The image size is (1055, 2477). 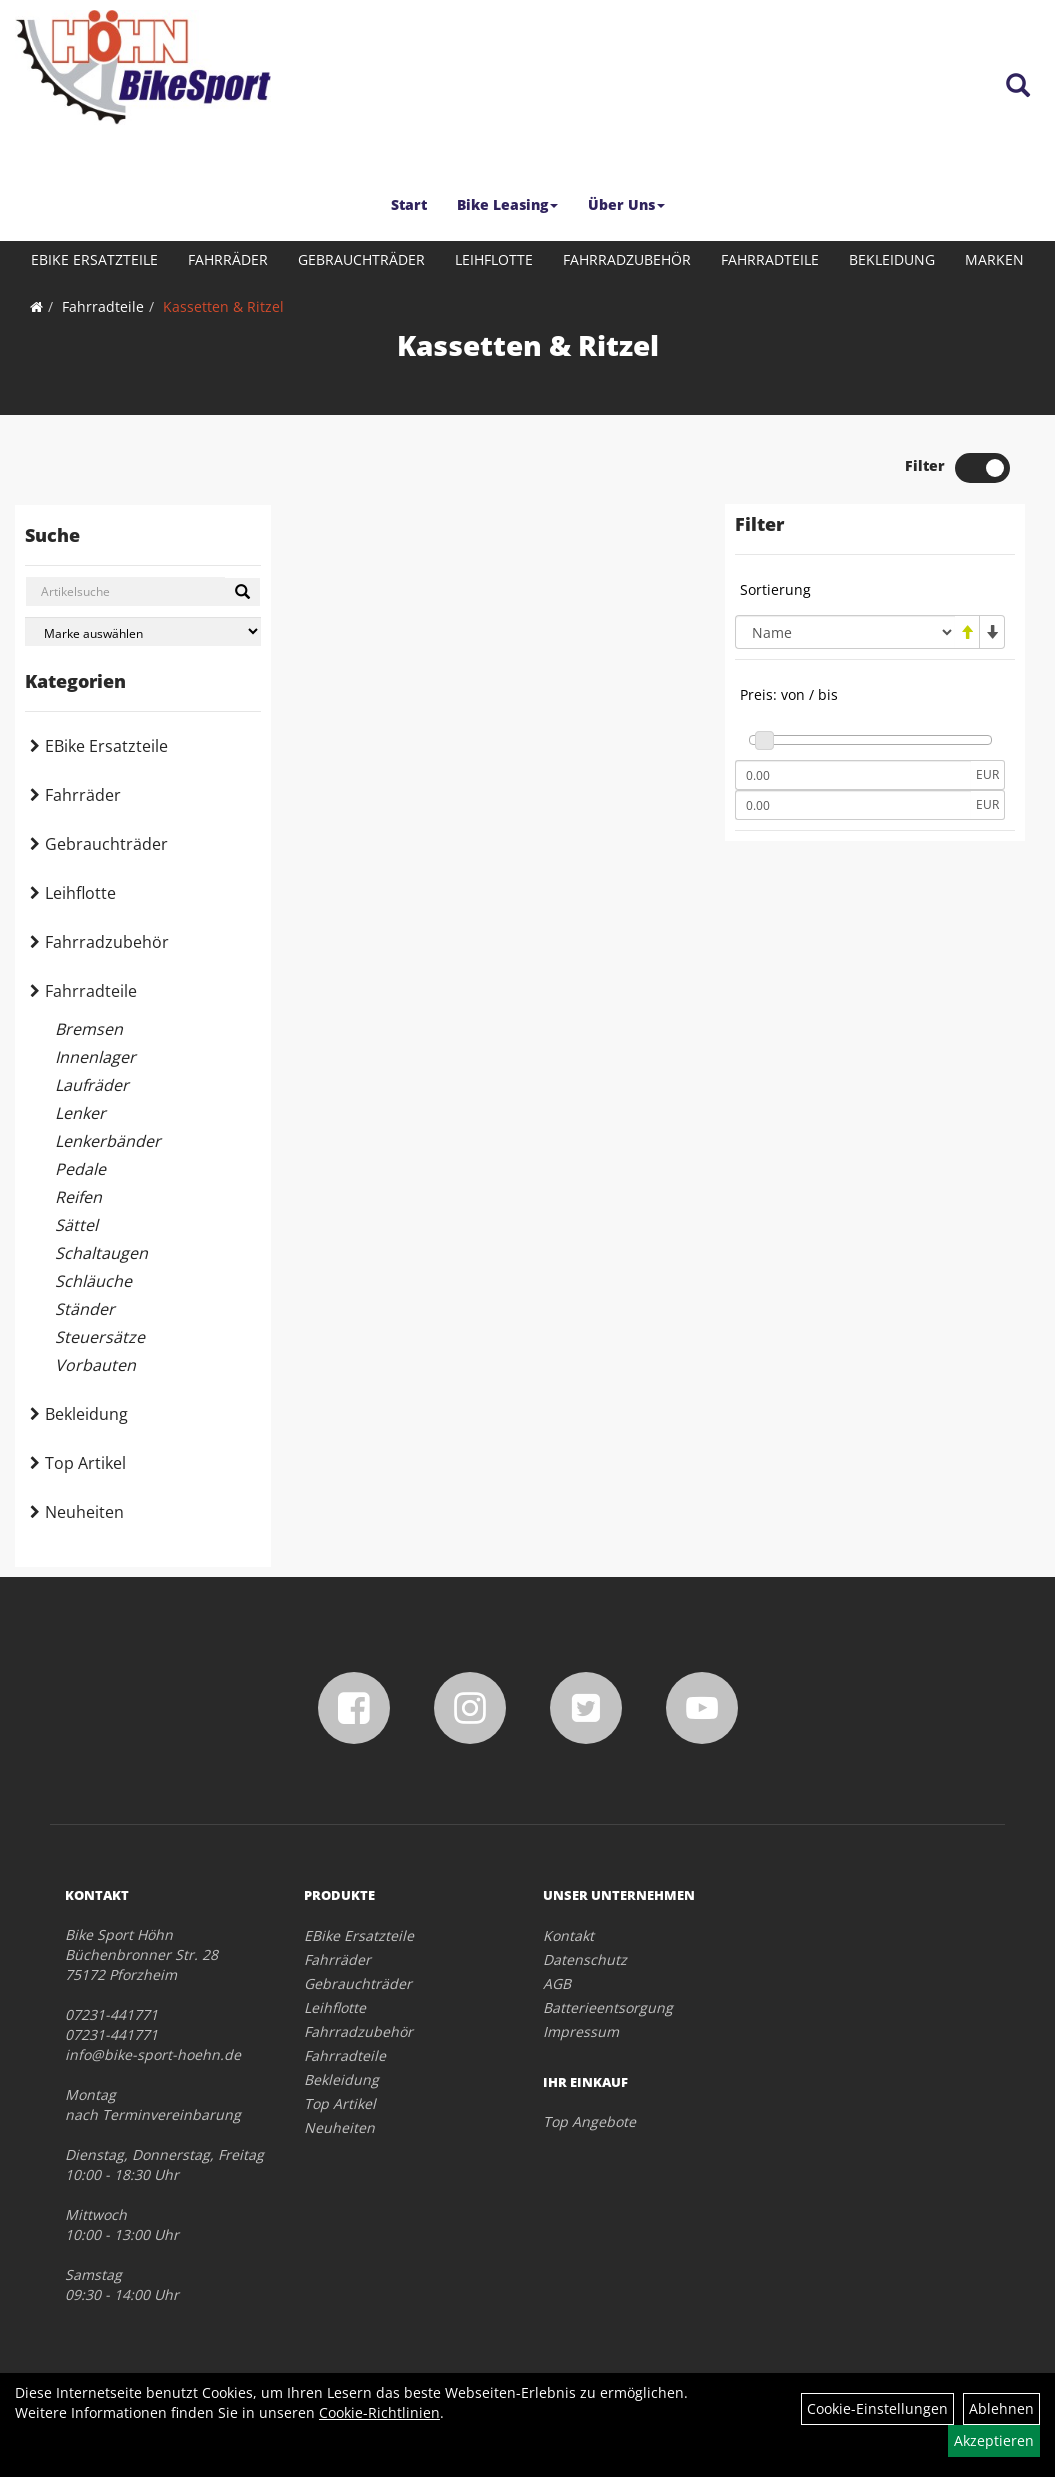 I want to click on Lenkerbänder, so click(x=108, y=1141).